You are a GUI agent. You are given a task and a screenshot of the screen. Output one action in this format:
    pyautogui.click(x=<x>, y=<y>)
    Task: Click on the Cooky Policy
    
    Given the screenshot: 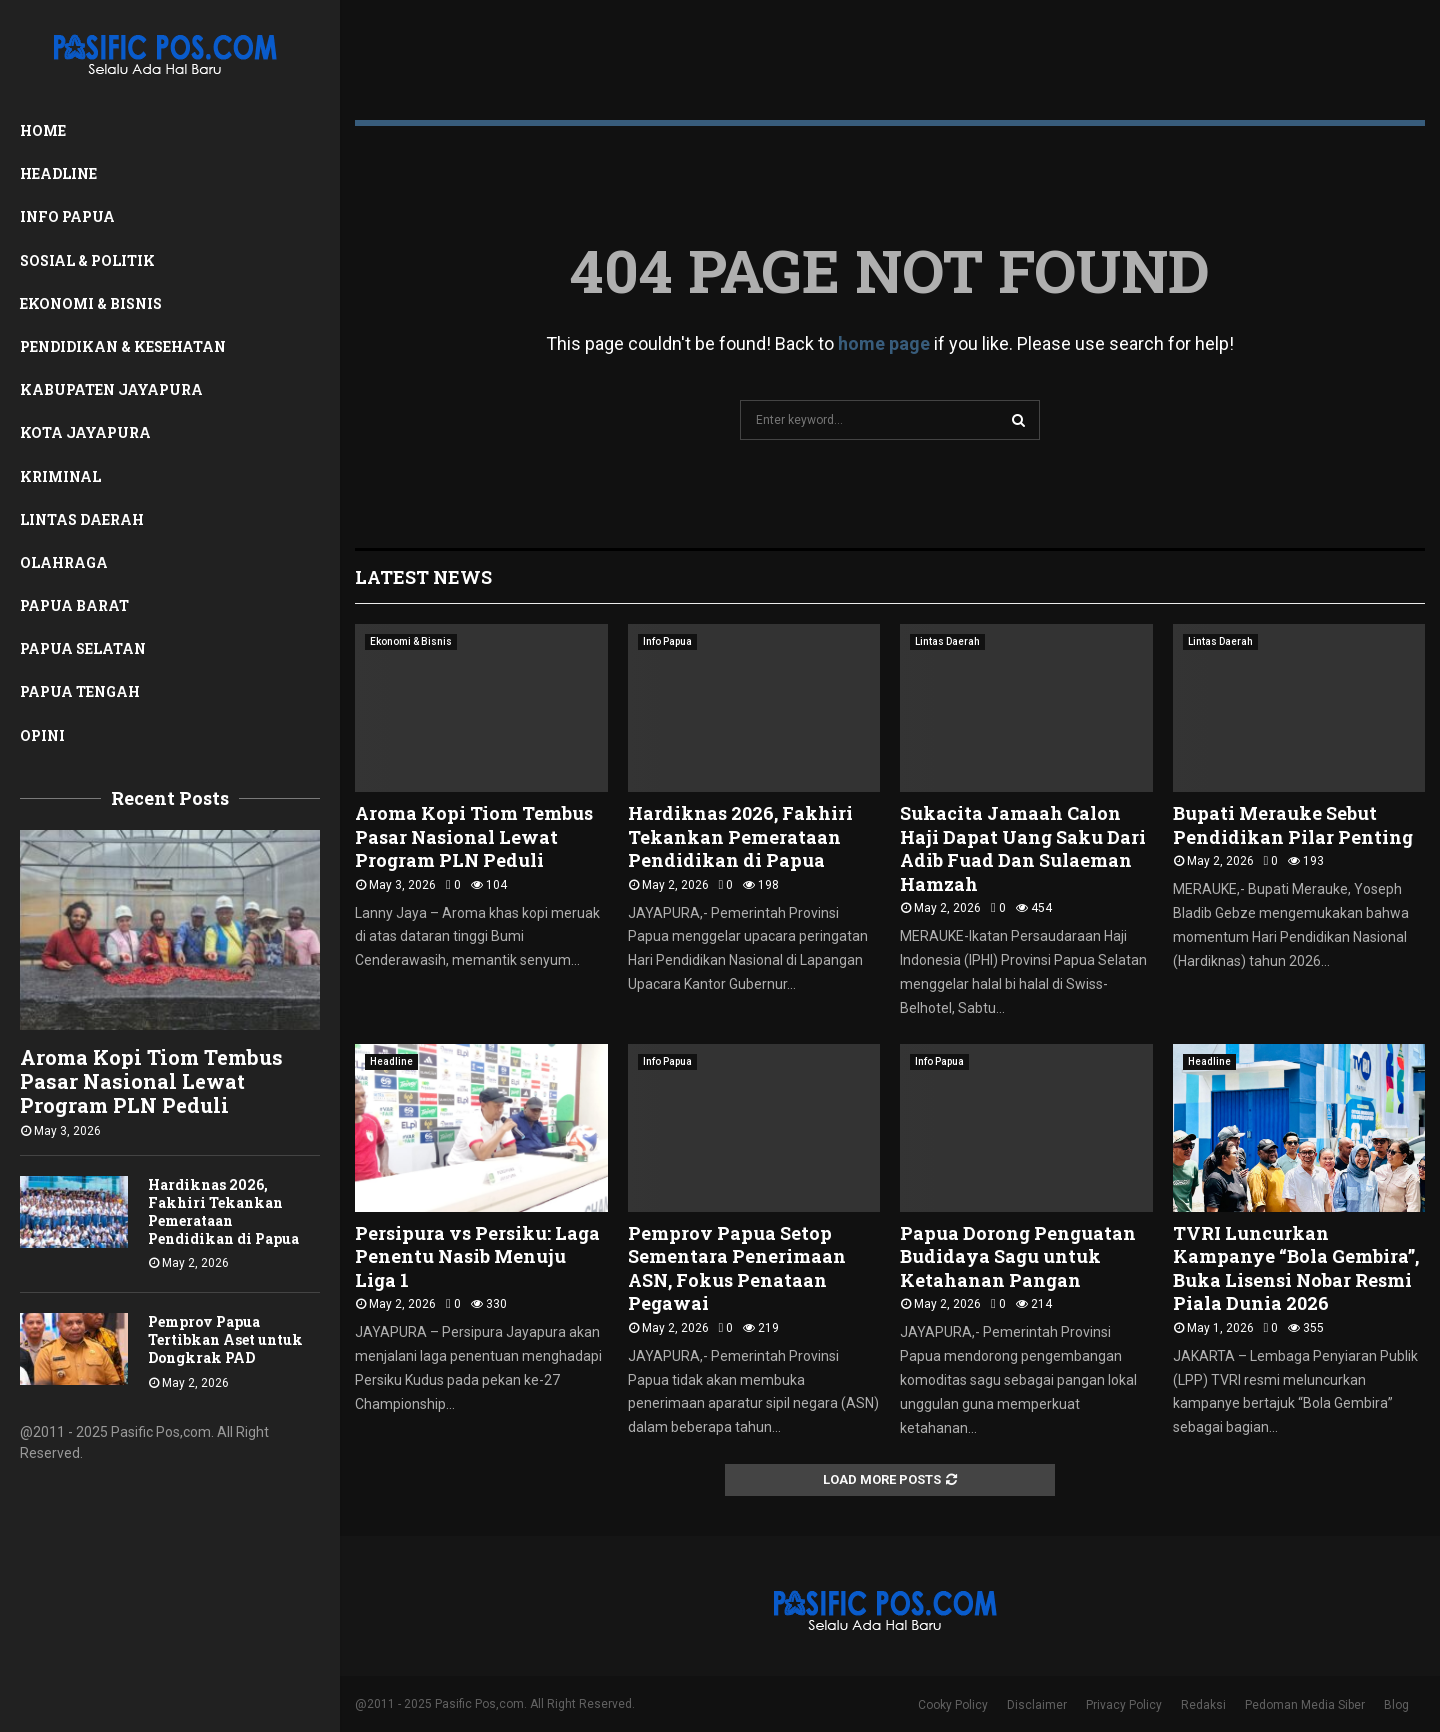 What is the action you would take?
    pyautogui.click(x=953, y=1705)
    